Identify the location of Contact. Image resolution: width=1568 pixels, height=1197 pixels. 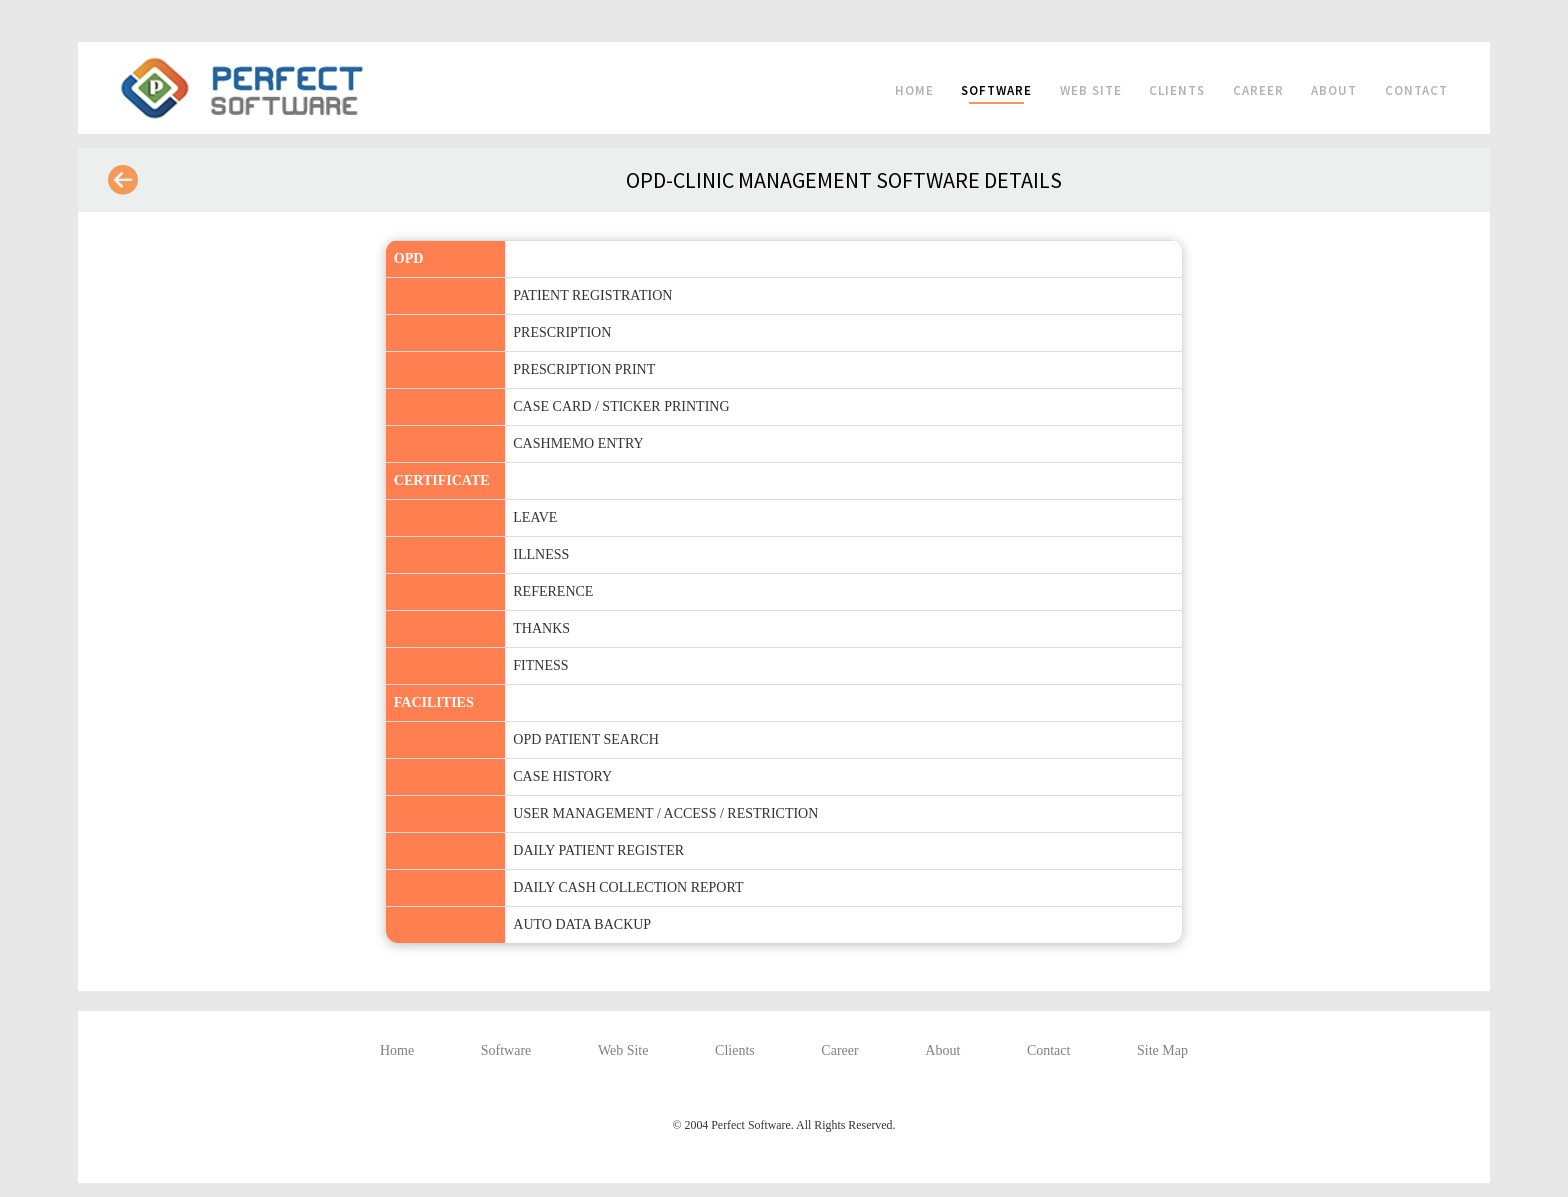
(1416, 90).